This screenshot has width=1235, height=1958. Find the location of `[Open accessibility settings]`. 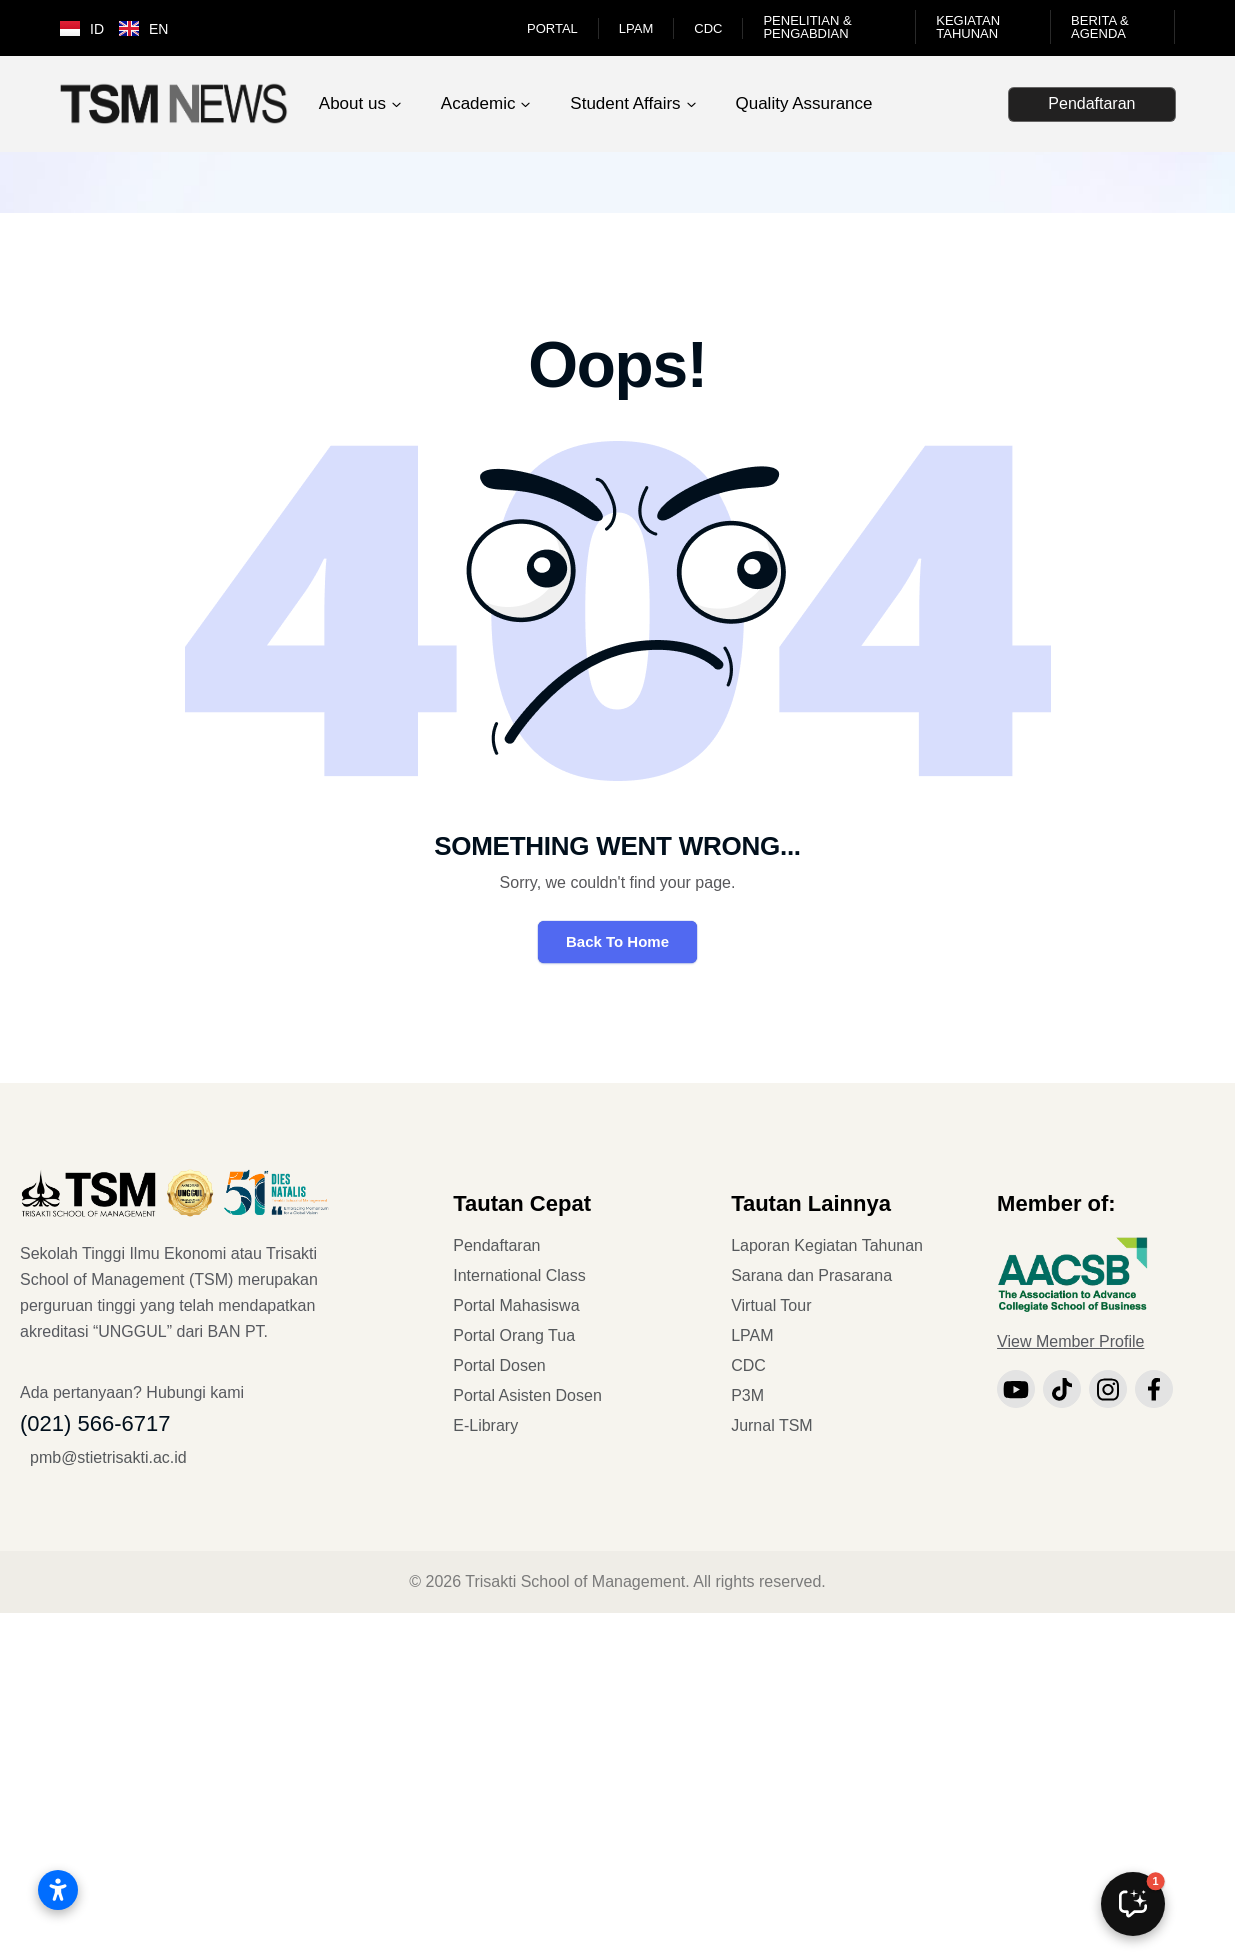

[Open accessibility settings] is located at coordinates (58, 1890).